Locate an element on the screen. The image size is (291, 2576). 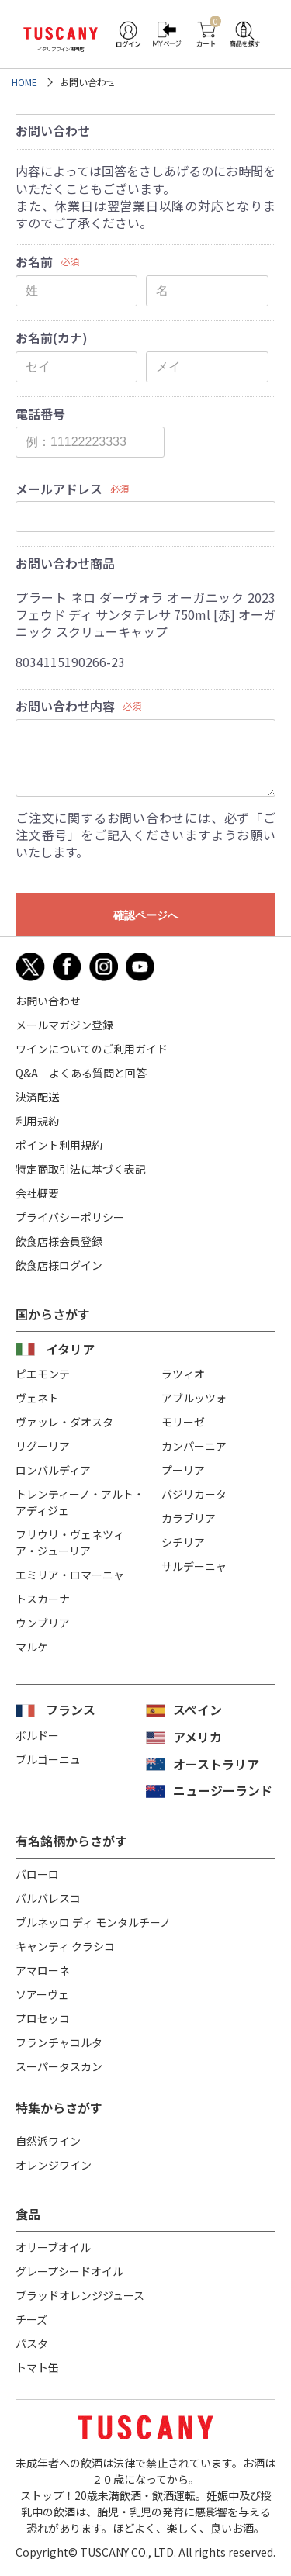
ブラッドオレンジジュース is located at coordinates (80, 2295).